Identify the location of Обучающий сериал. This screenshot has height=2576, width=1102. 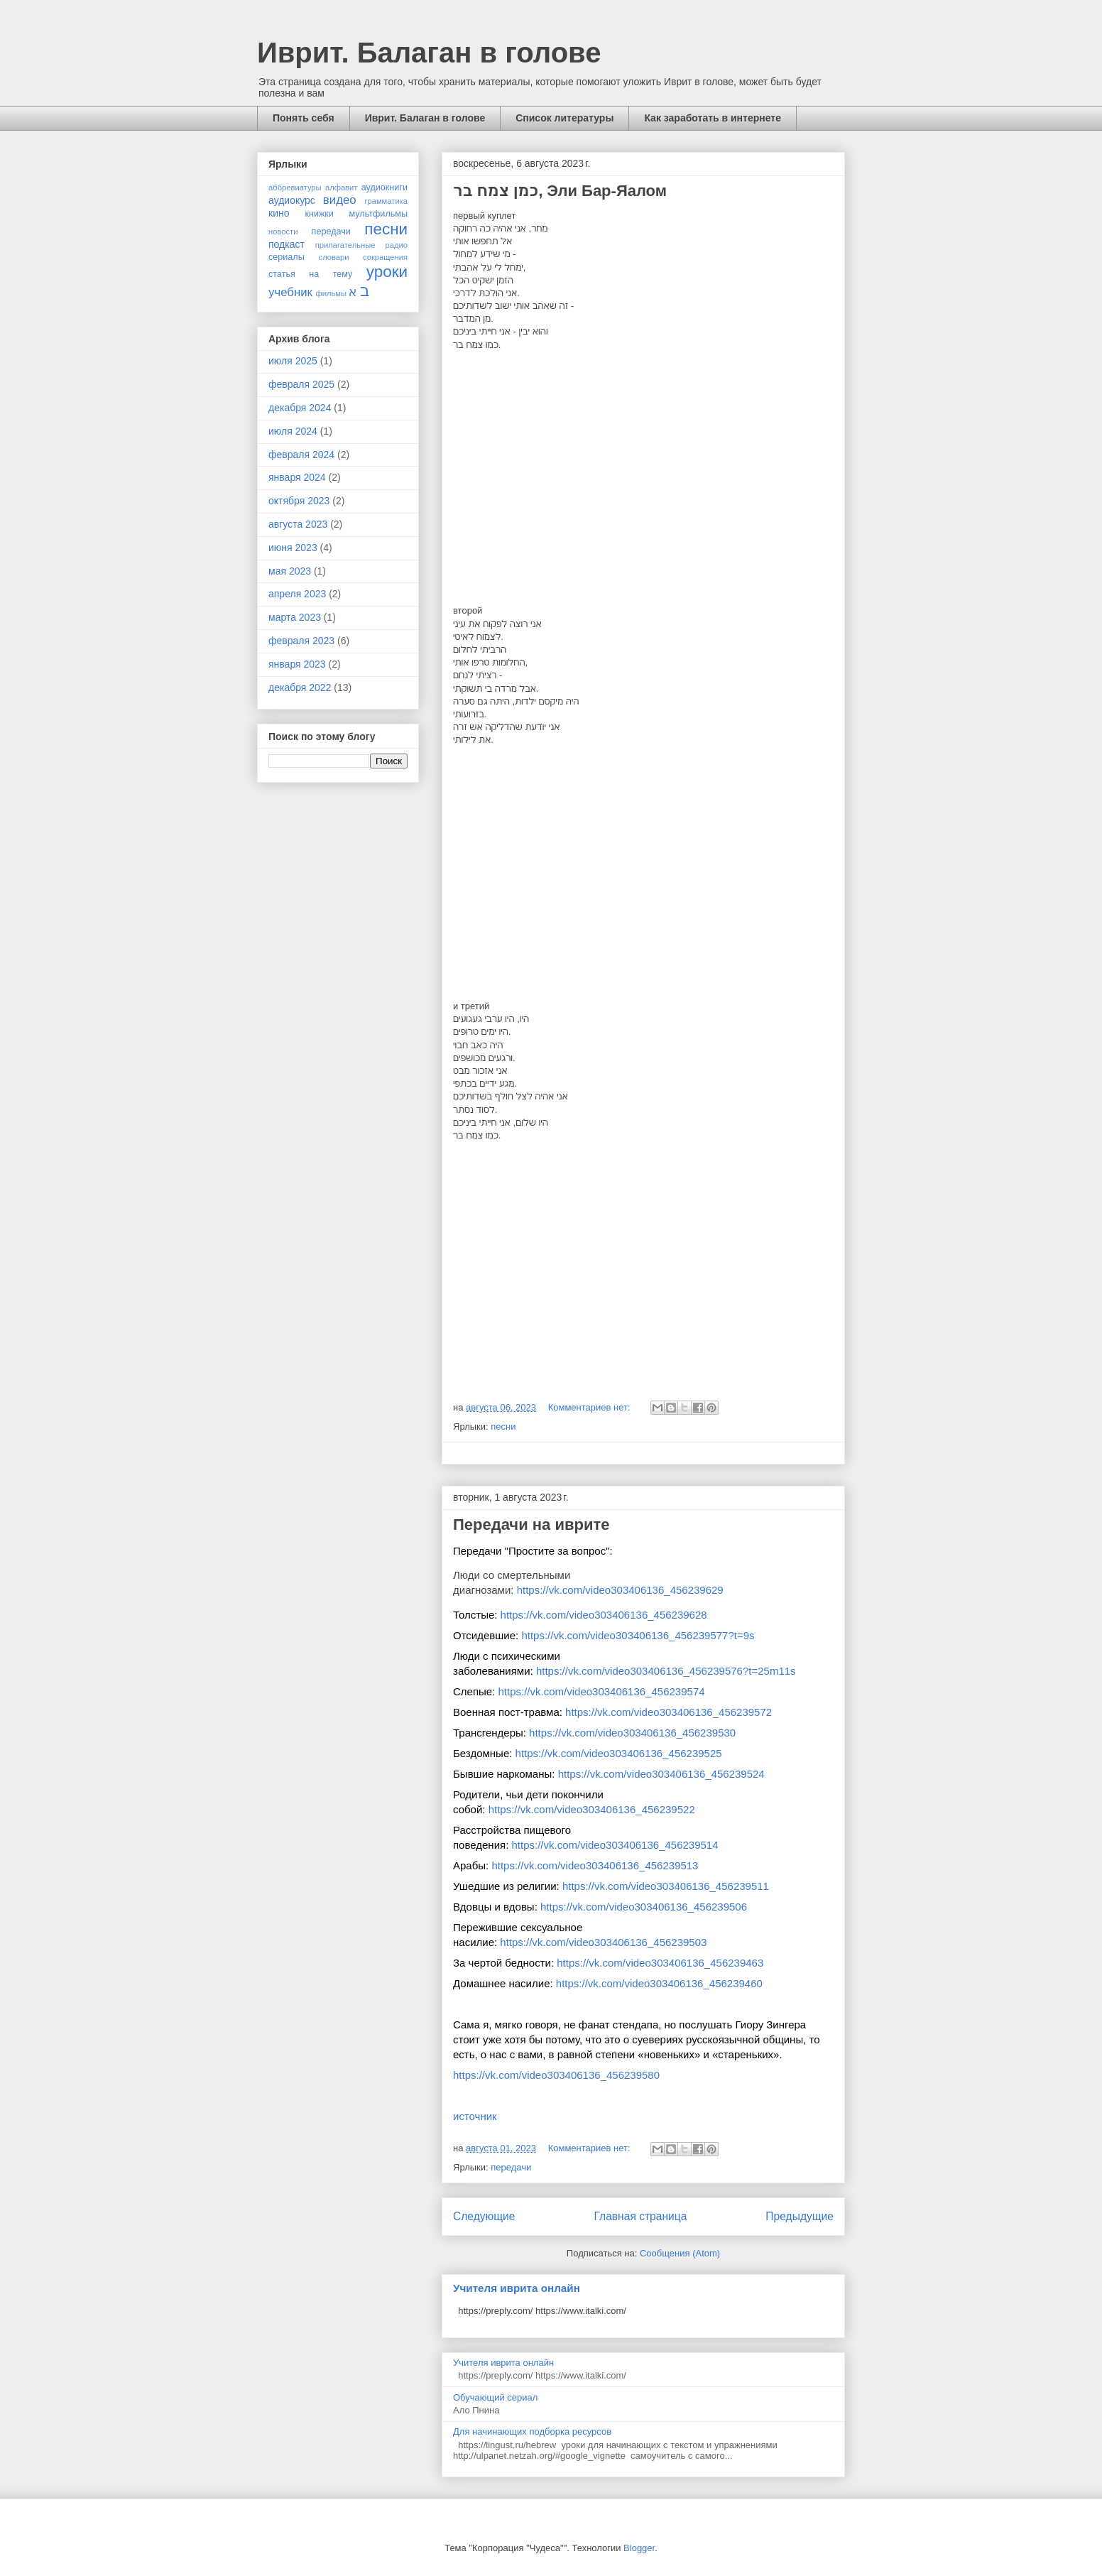
(495, 2397).